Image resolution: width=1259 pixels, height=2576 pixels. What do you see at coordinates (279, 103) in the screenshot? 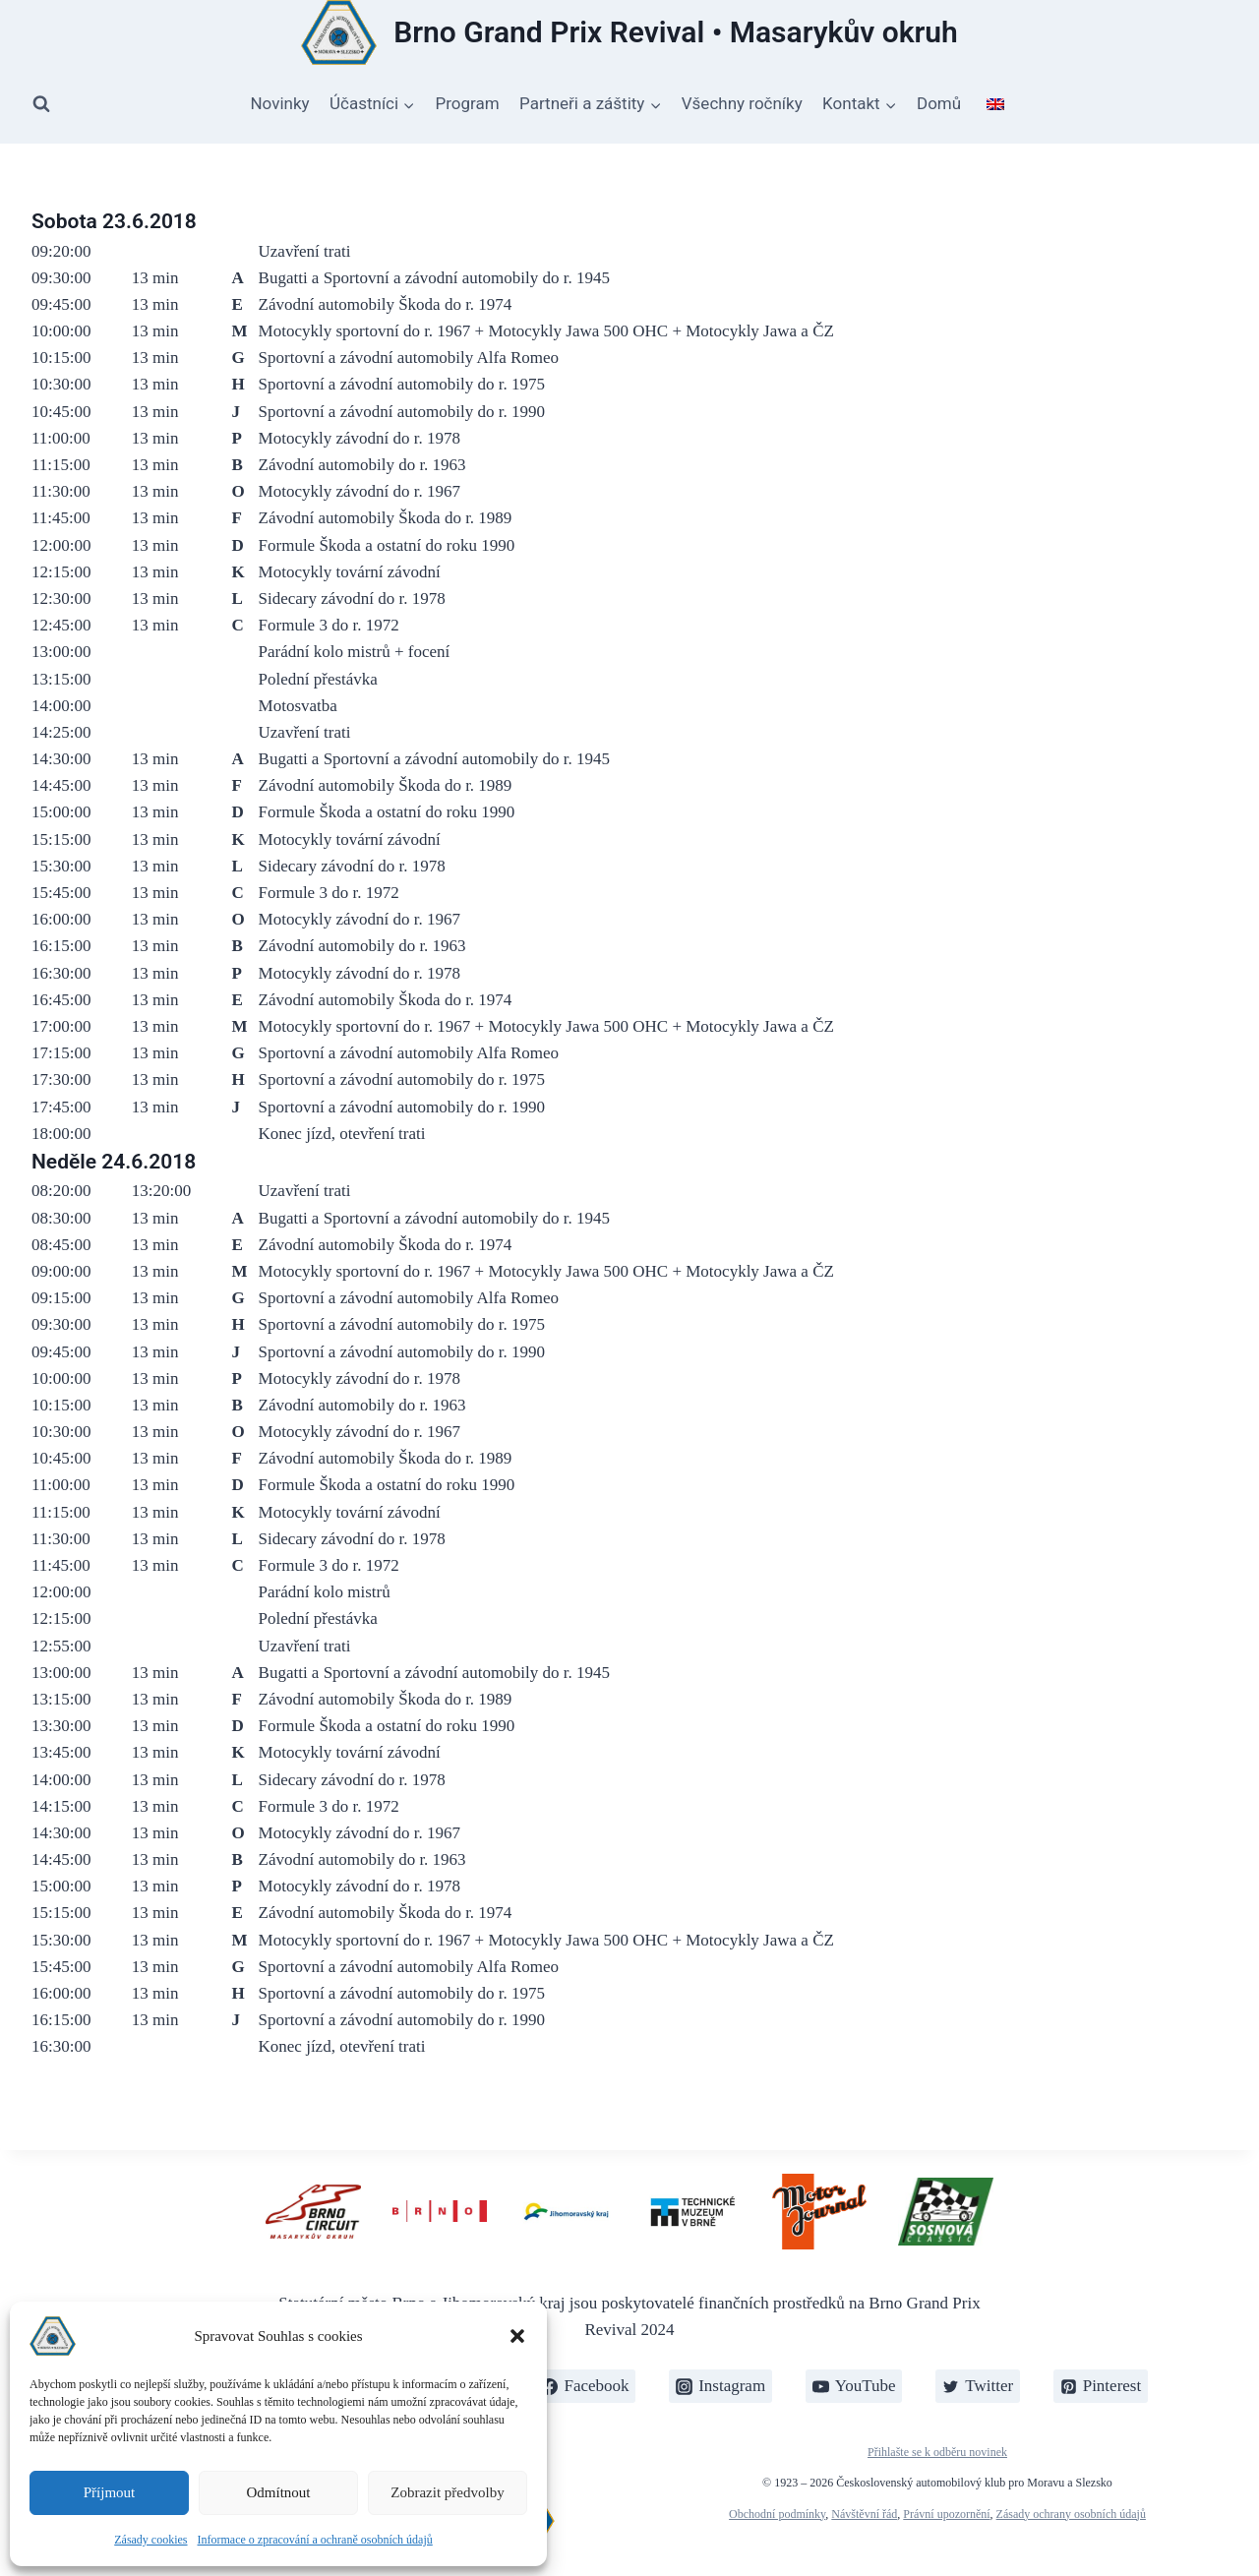
I see `Novinky` at bounding box center [279, 103].